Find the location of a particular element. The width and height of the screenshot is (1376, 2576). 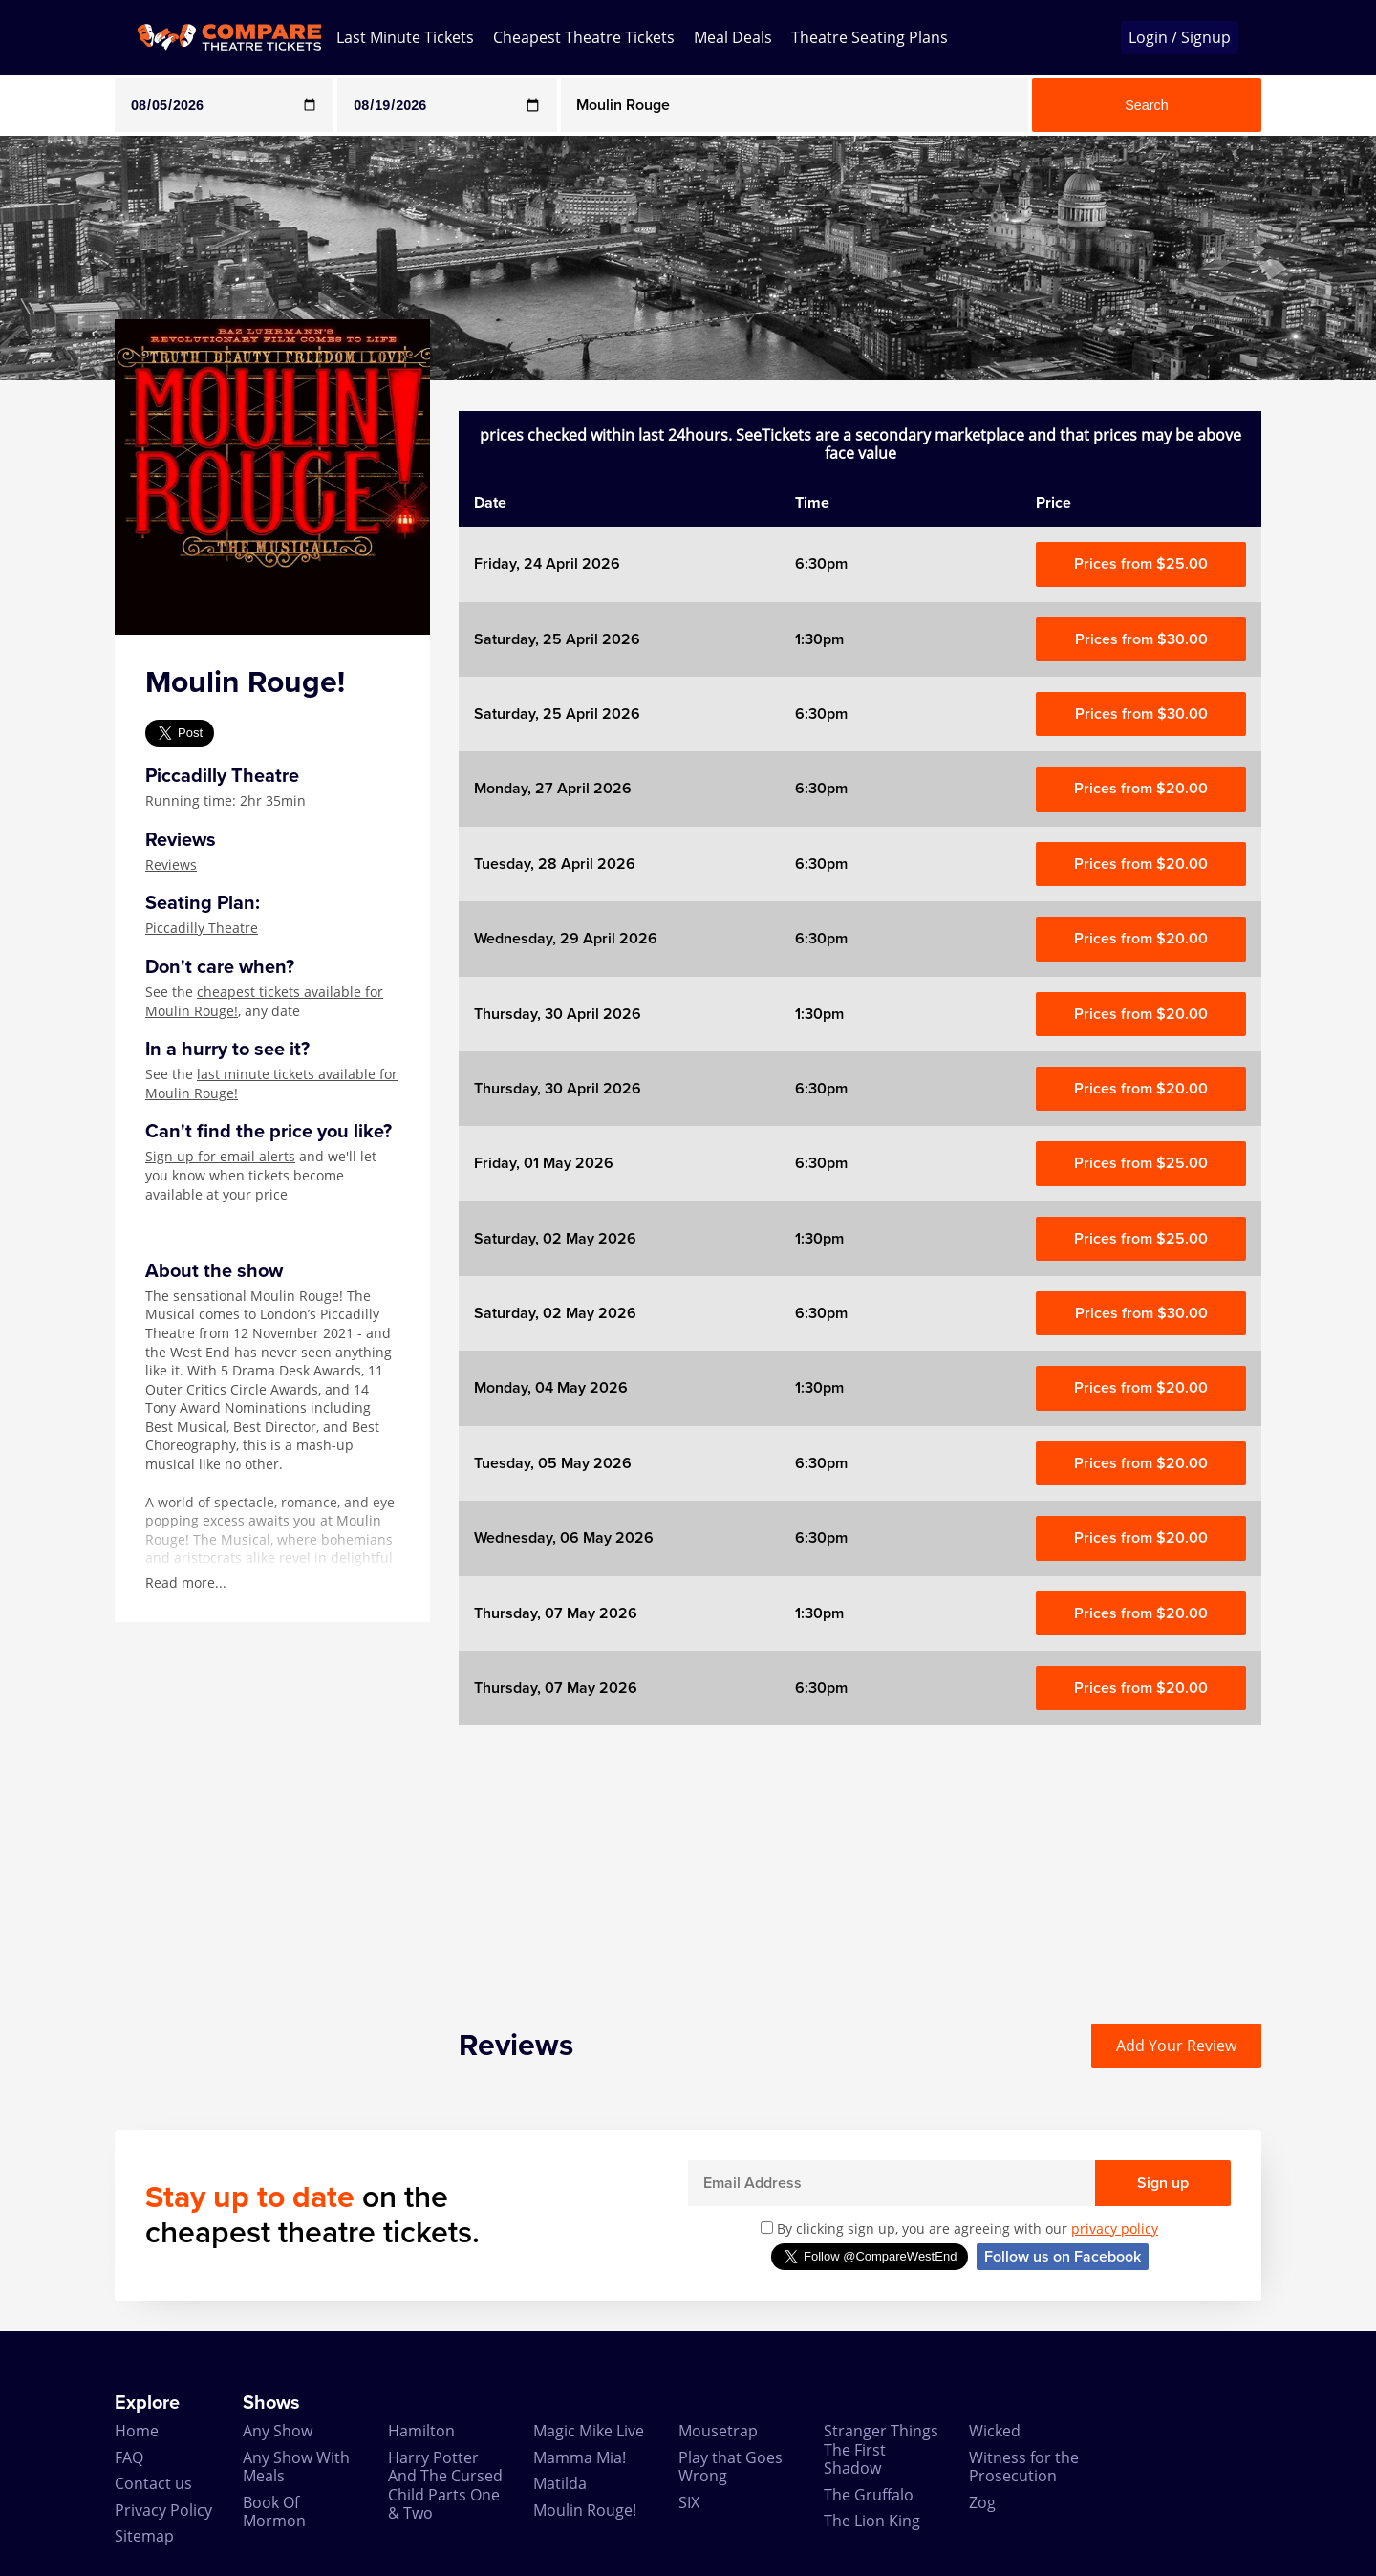

Moulin Rouge! is located at coordinates (584, 2510).